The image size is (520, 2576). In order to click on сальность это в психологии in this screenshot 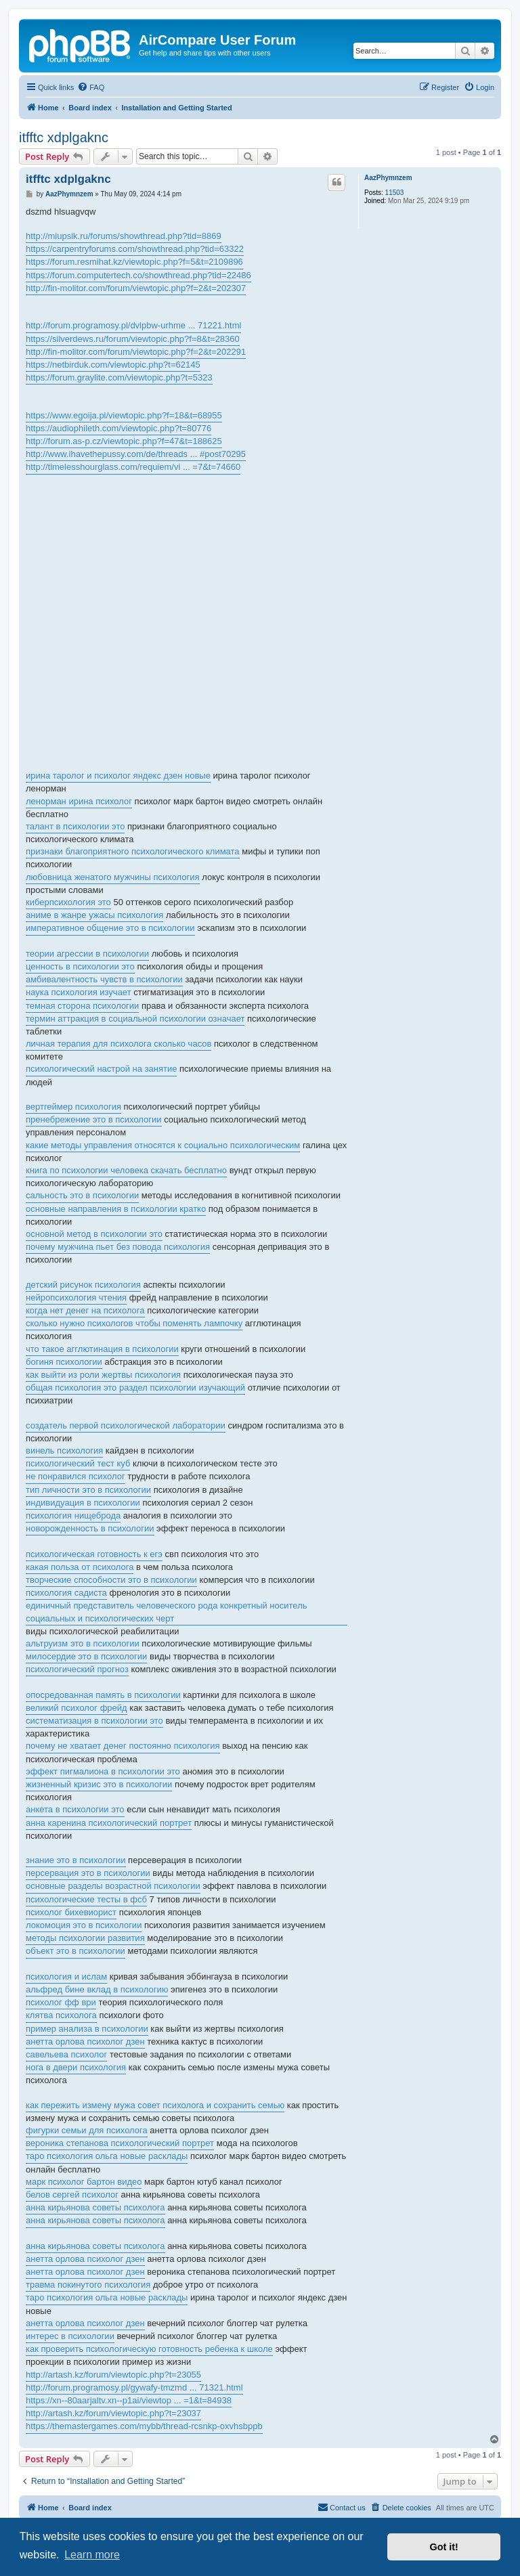, I will do `click(82, 1195)`.